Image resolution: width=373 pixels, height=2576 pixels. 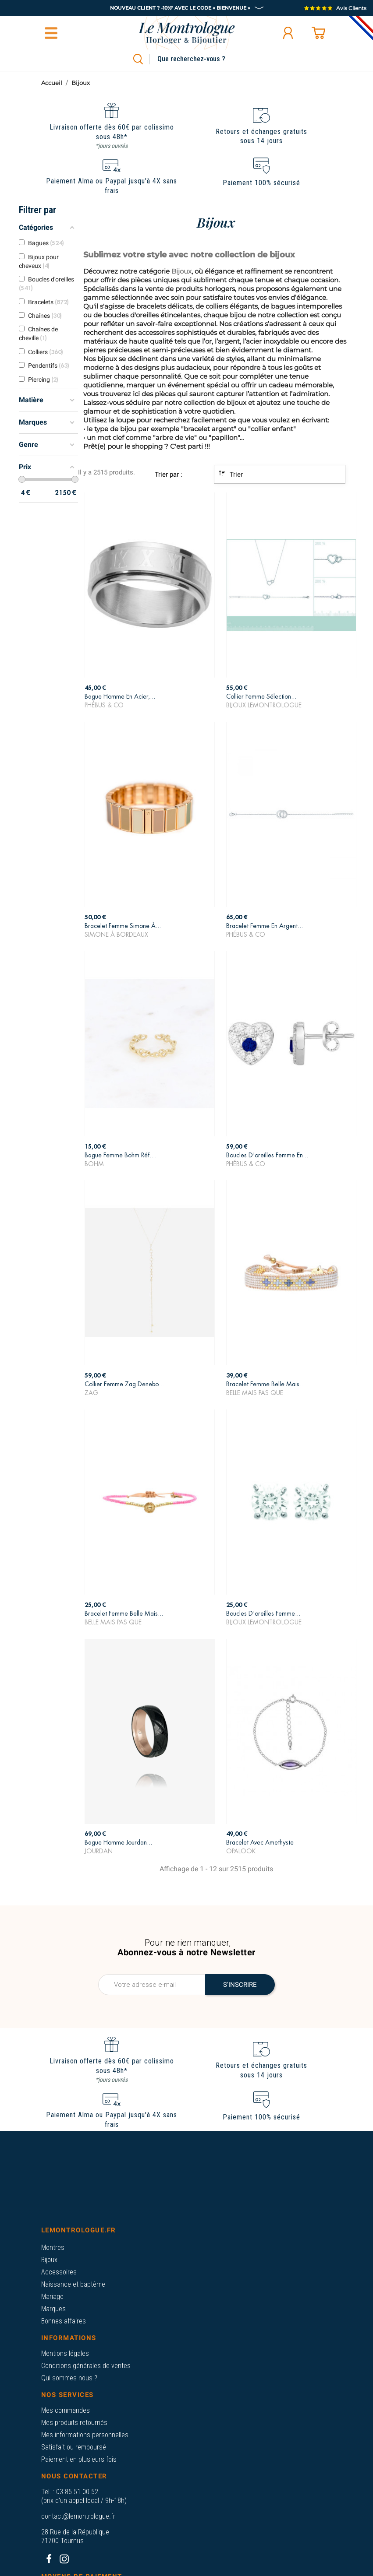 I want to click on Mes produits retournés, so click(x=74, y=2422).